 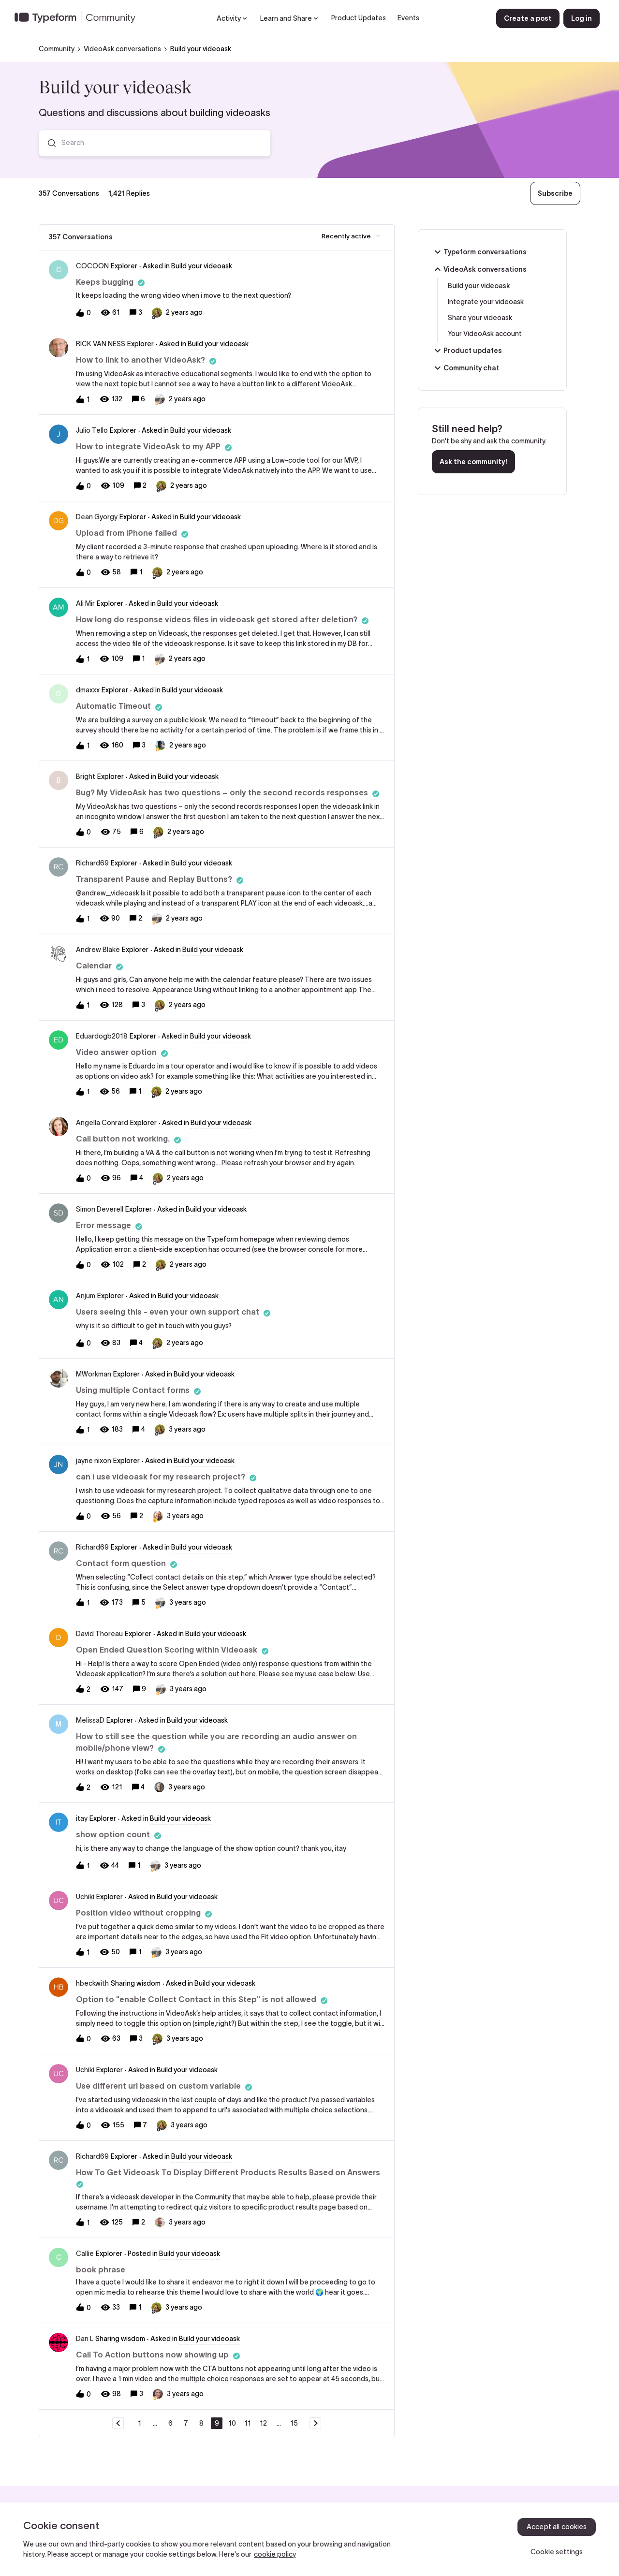 What do you see at coordinates (263, 2423) in the screenshot?
I see `12` at bounding box center [263, 2423].